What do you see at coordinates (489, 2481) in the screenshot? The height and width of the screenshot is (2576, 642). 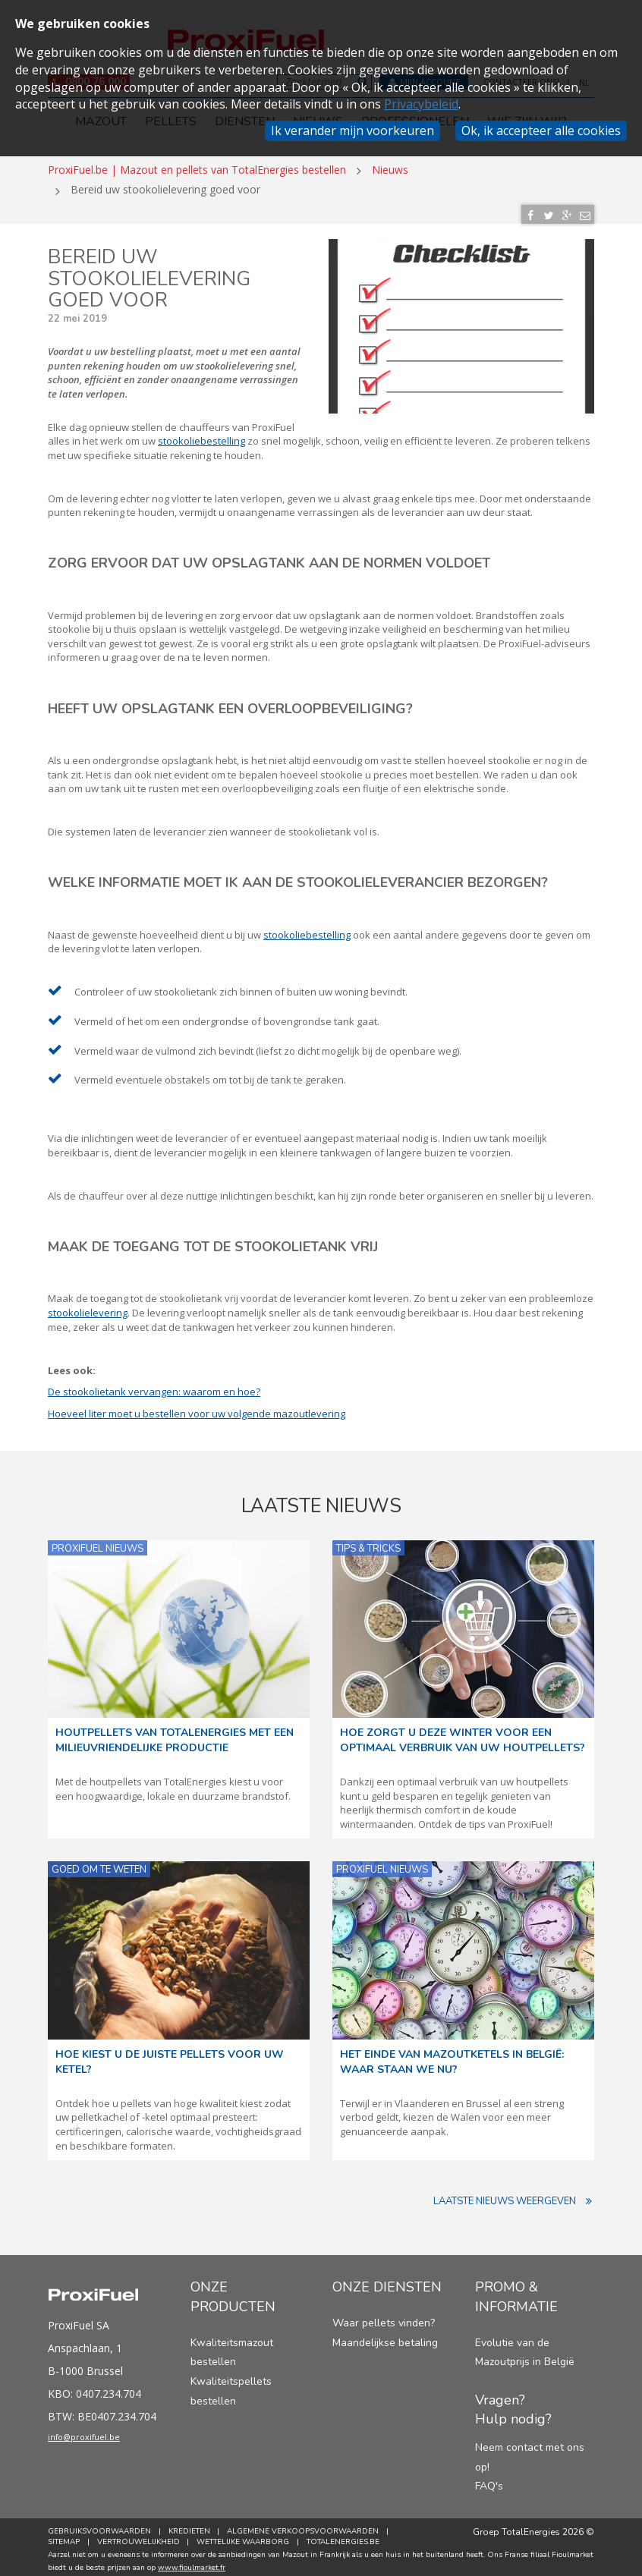 I see `FAQ's` at bounding box center [489, 2481].